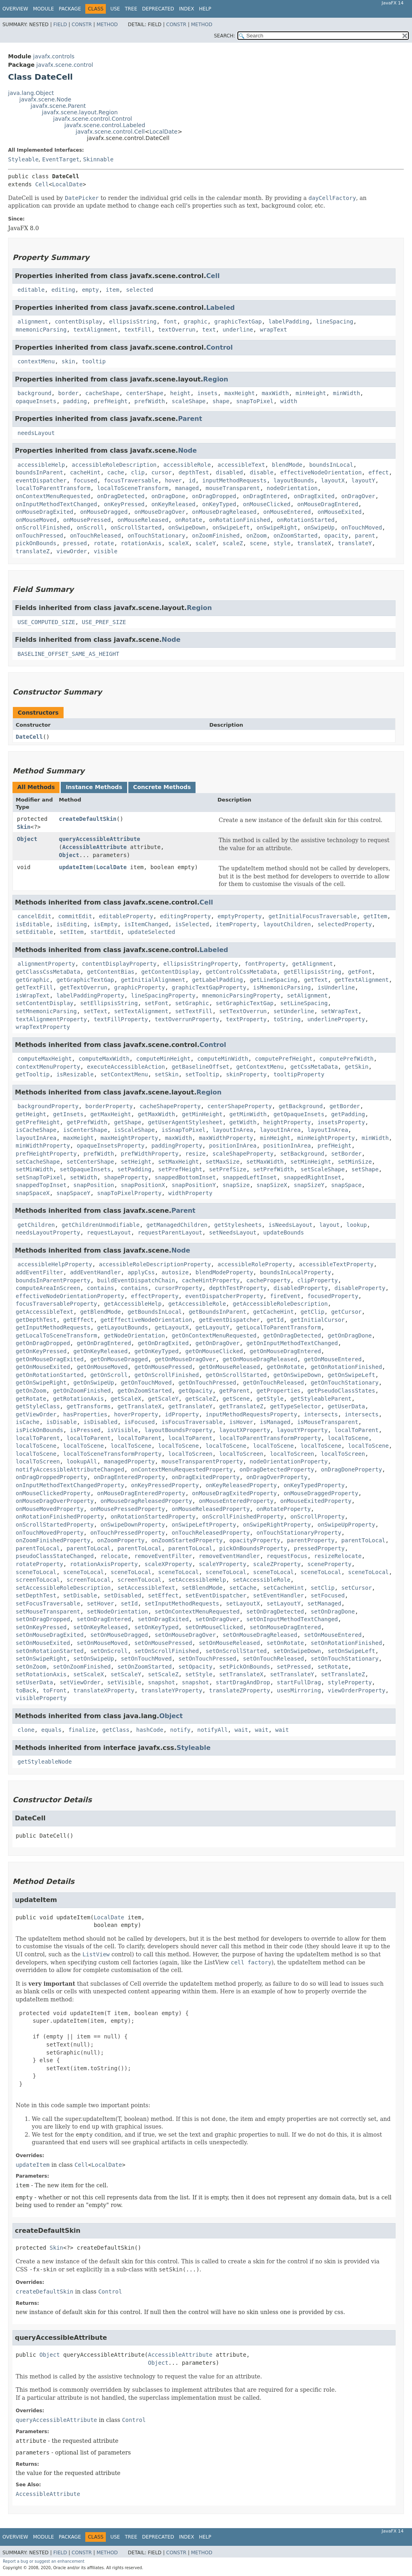  I want to click on contextMenuProperty, so click(48, 1066).